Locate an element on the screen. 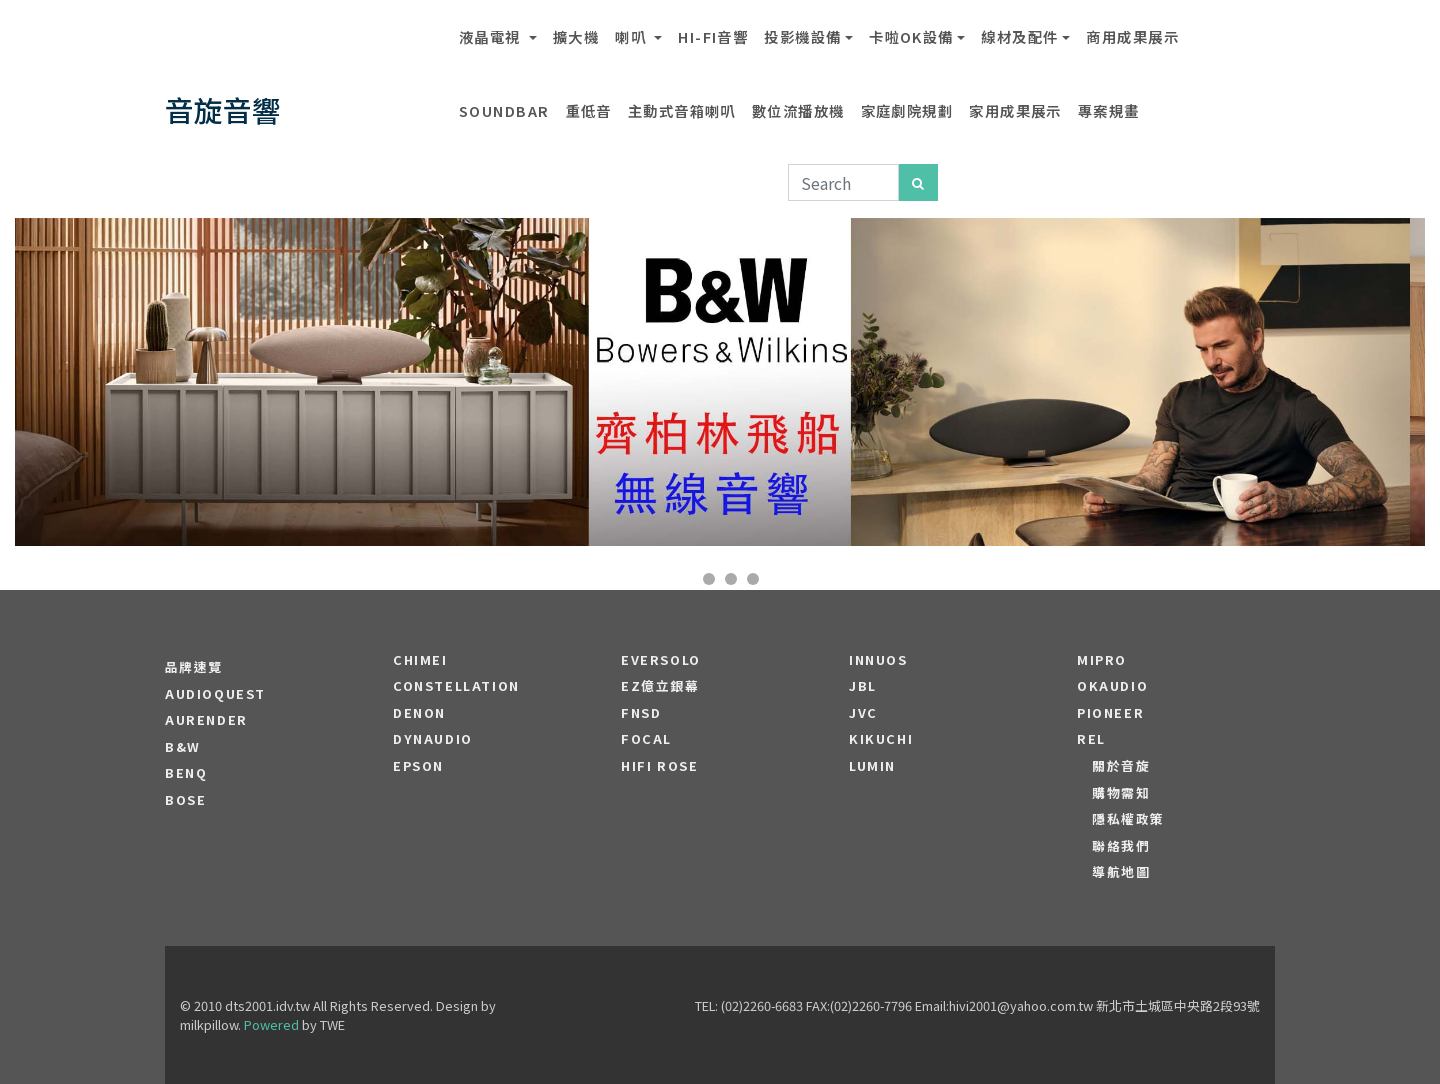 This screenshot has height=1084, width=1440. 線材及配件 is located at coordinates (1019, 36).